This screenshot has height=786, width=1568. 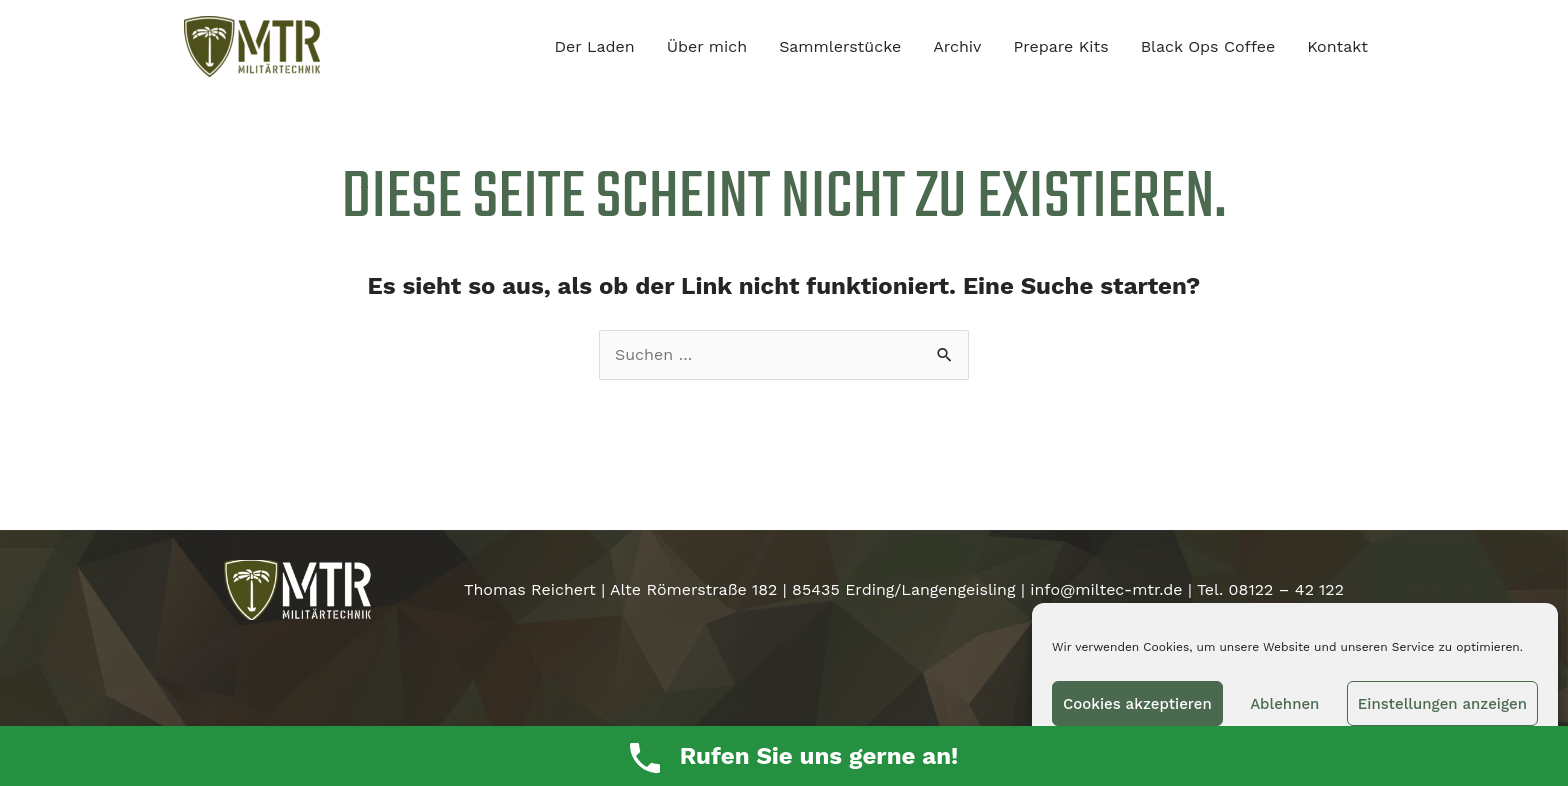 I want to click on Ablehnen, so click(x=1284, y=704).